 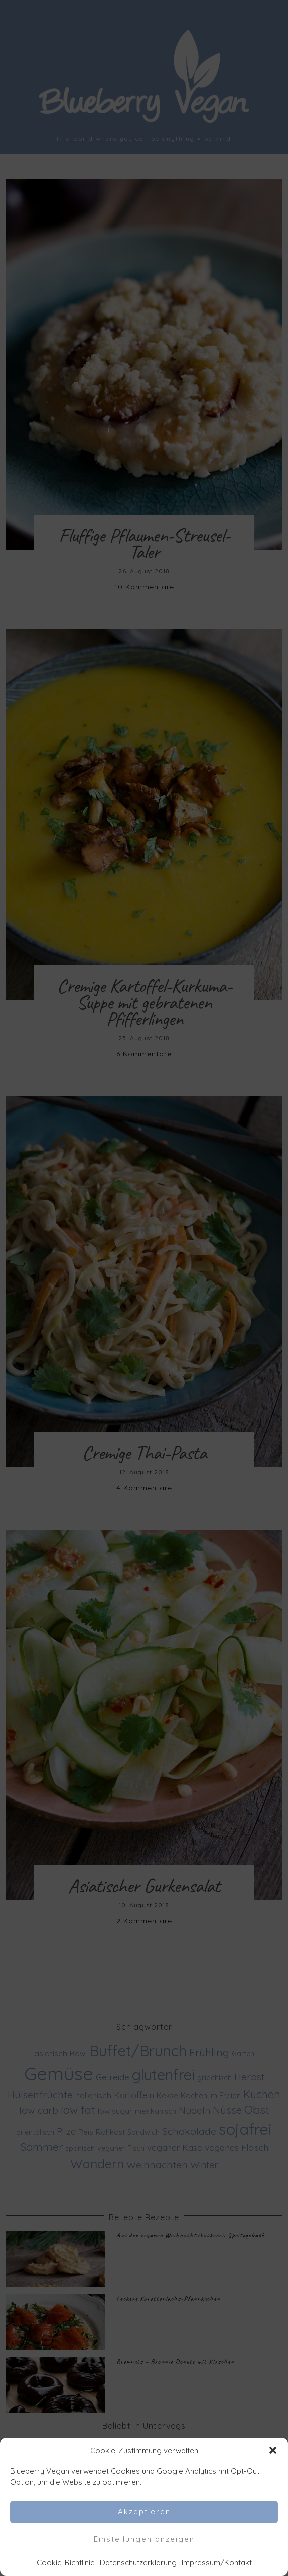 What do you see at coordinates (66, 2562) in the screenshot?
I see `Cookie-Richtlinie` at bounding box center [66, 2562].